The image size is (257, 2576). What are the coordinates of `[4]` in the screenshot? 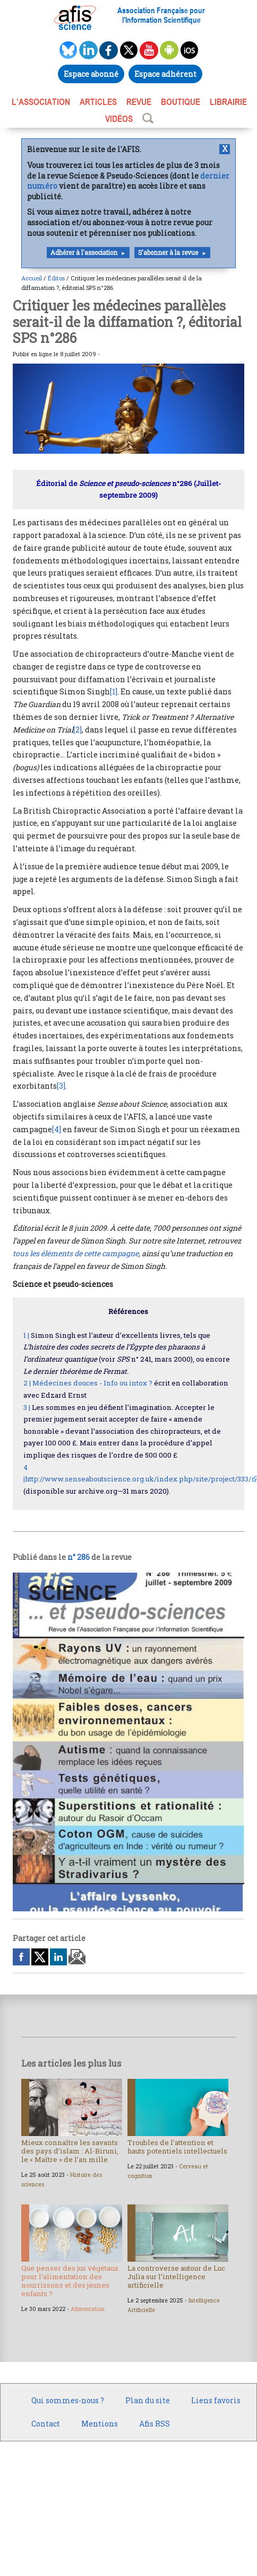 It's located at (56, 1129).